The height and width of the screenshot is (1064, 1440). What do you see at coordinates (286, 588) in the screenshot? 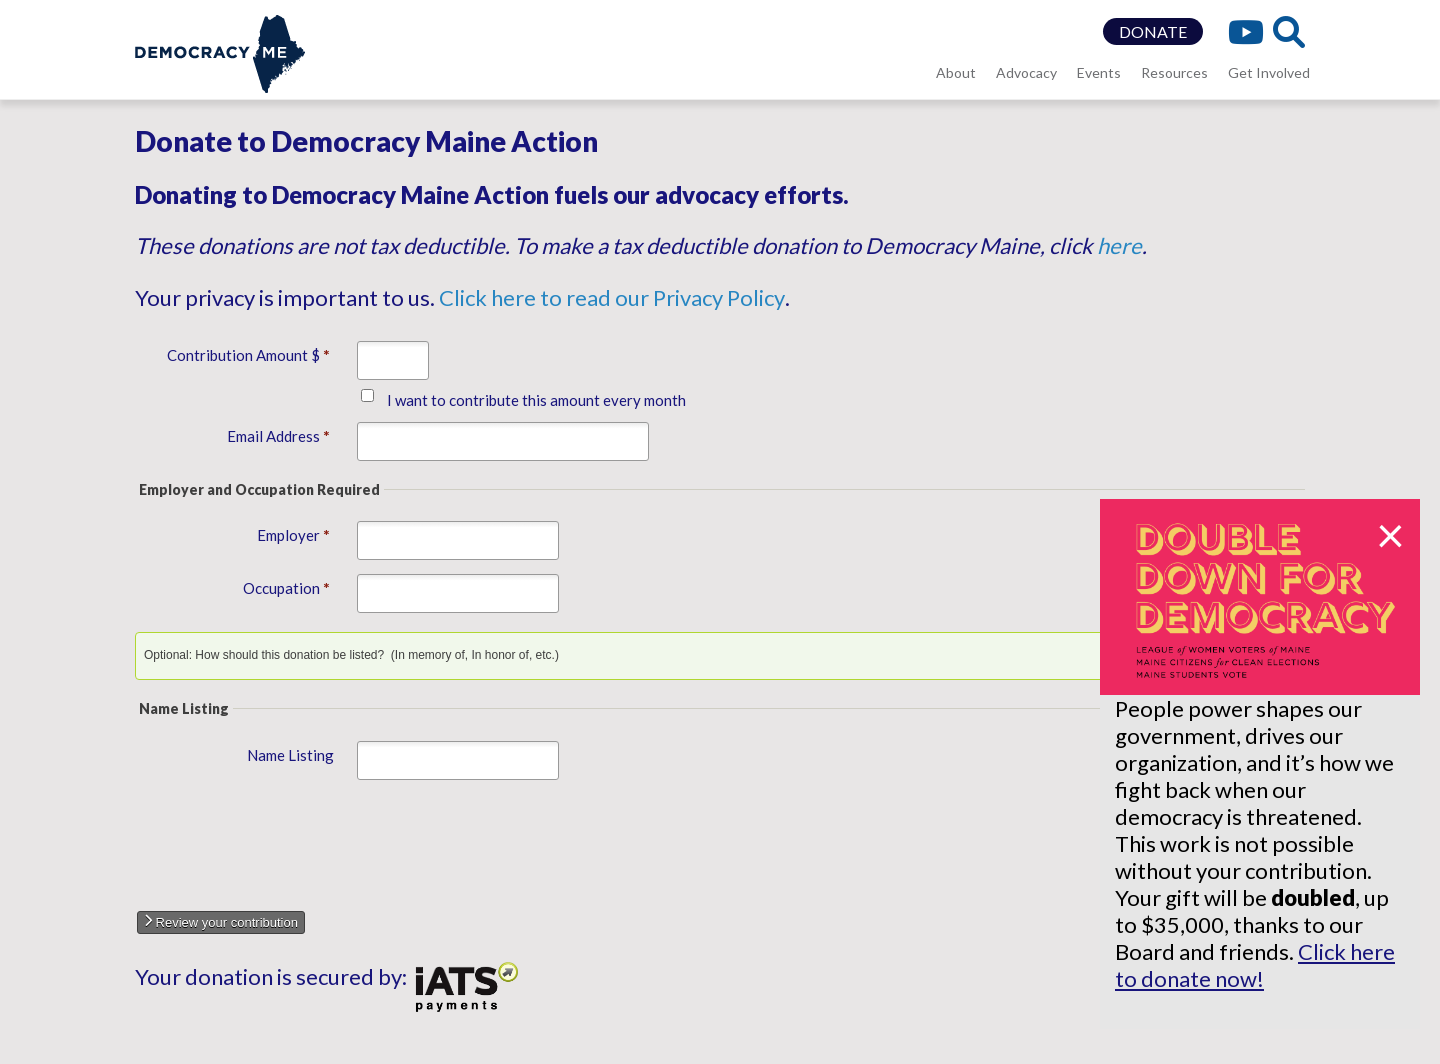
I see `Occupation` at bounding box center [286, 588].